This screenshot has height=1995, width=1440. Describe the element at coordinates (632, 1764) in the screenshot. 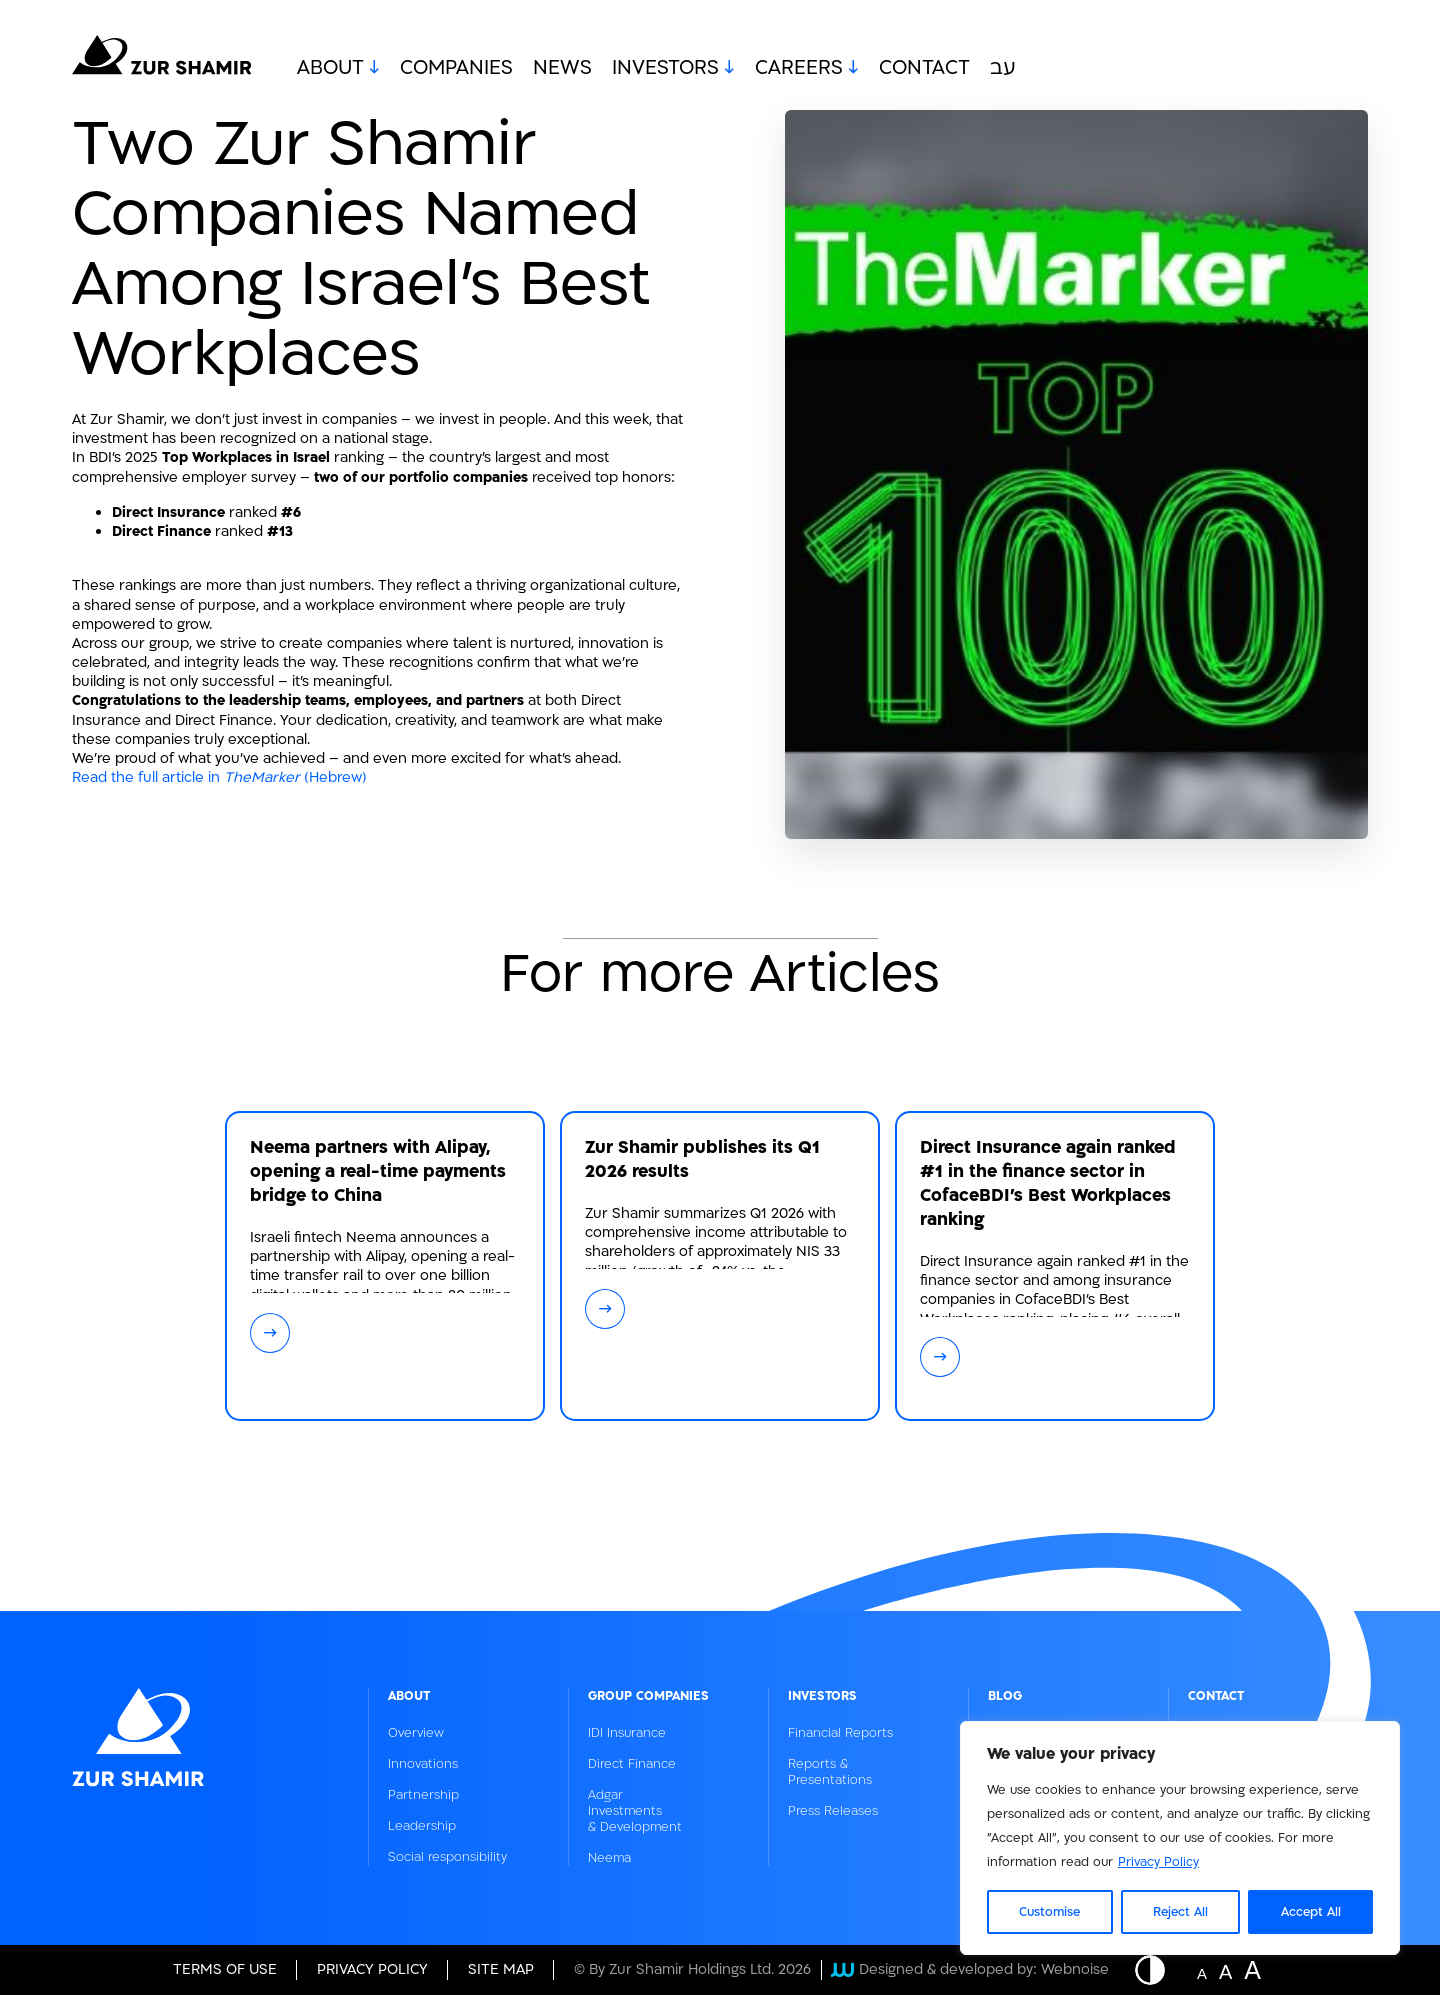

I see `Direct Finance` at that location.